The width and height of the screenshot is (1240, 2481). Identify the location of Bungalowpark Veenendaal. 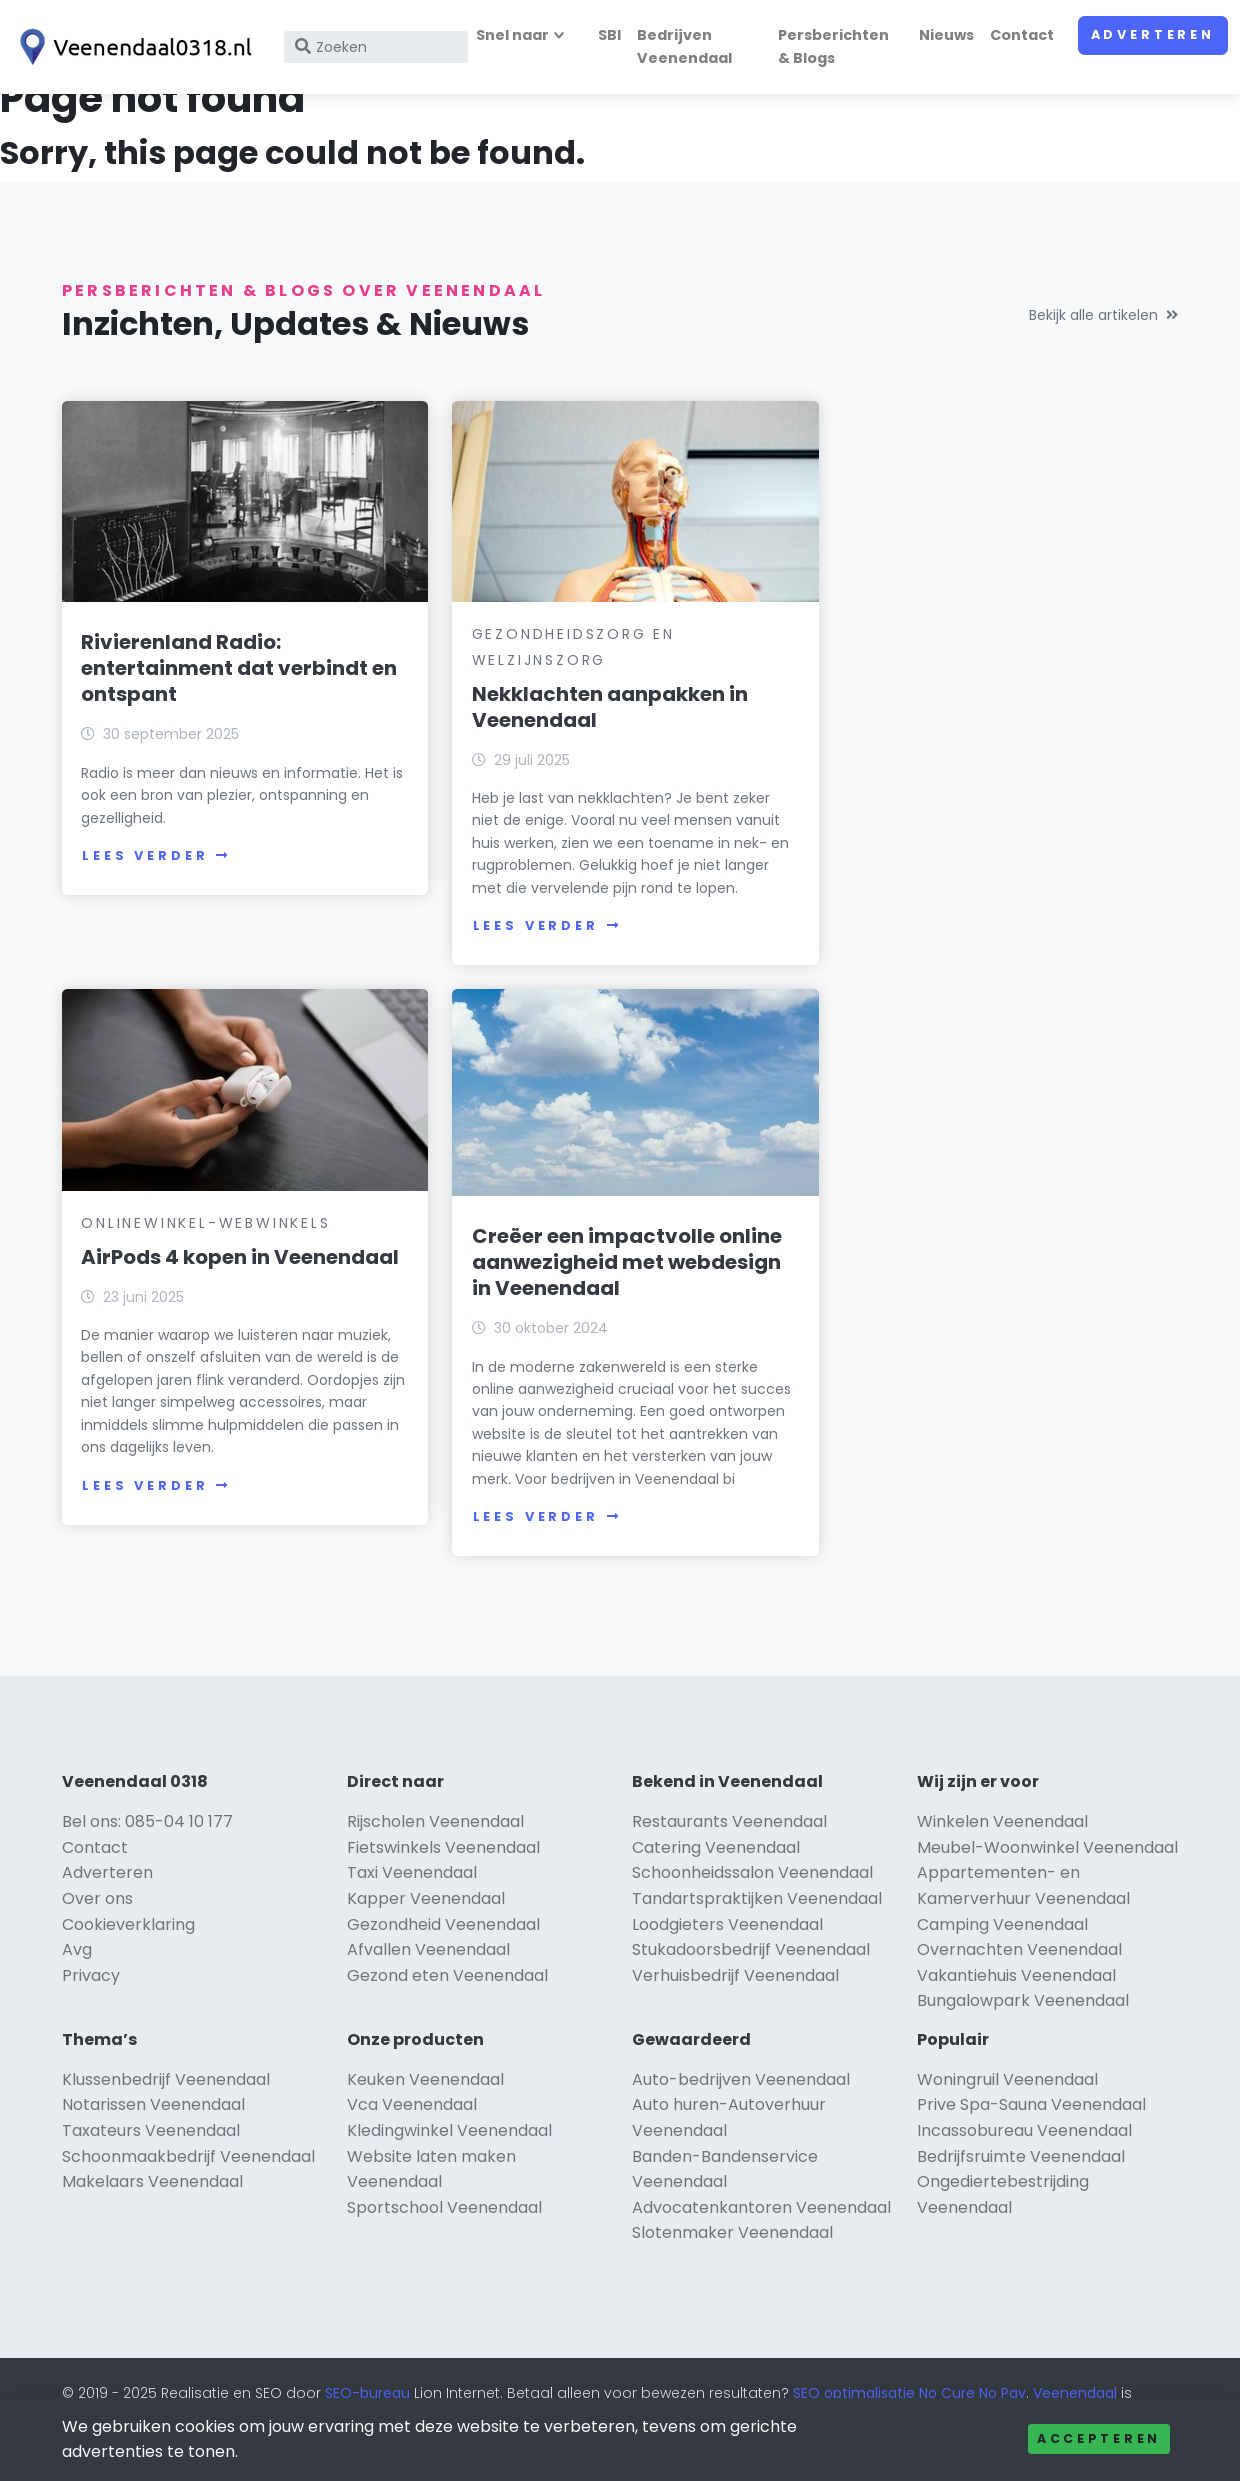
(1023, 2030).